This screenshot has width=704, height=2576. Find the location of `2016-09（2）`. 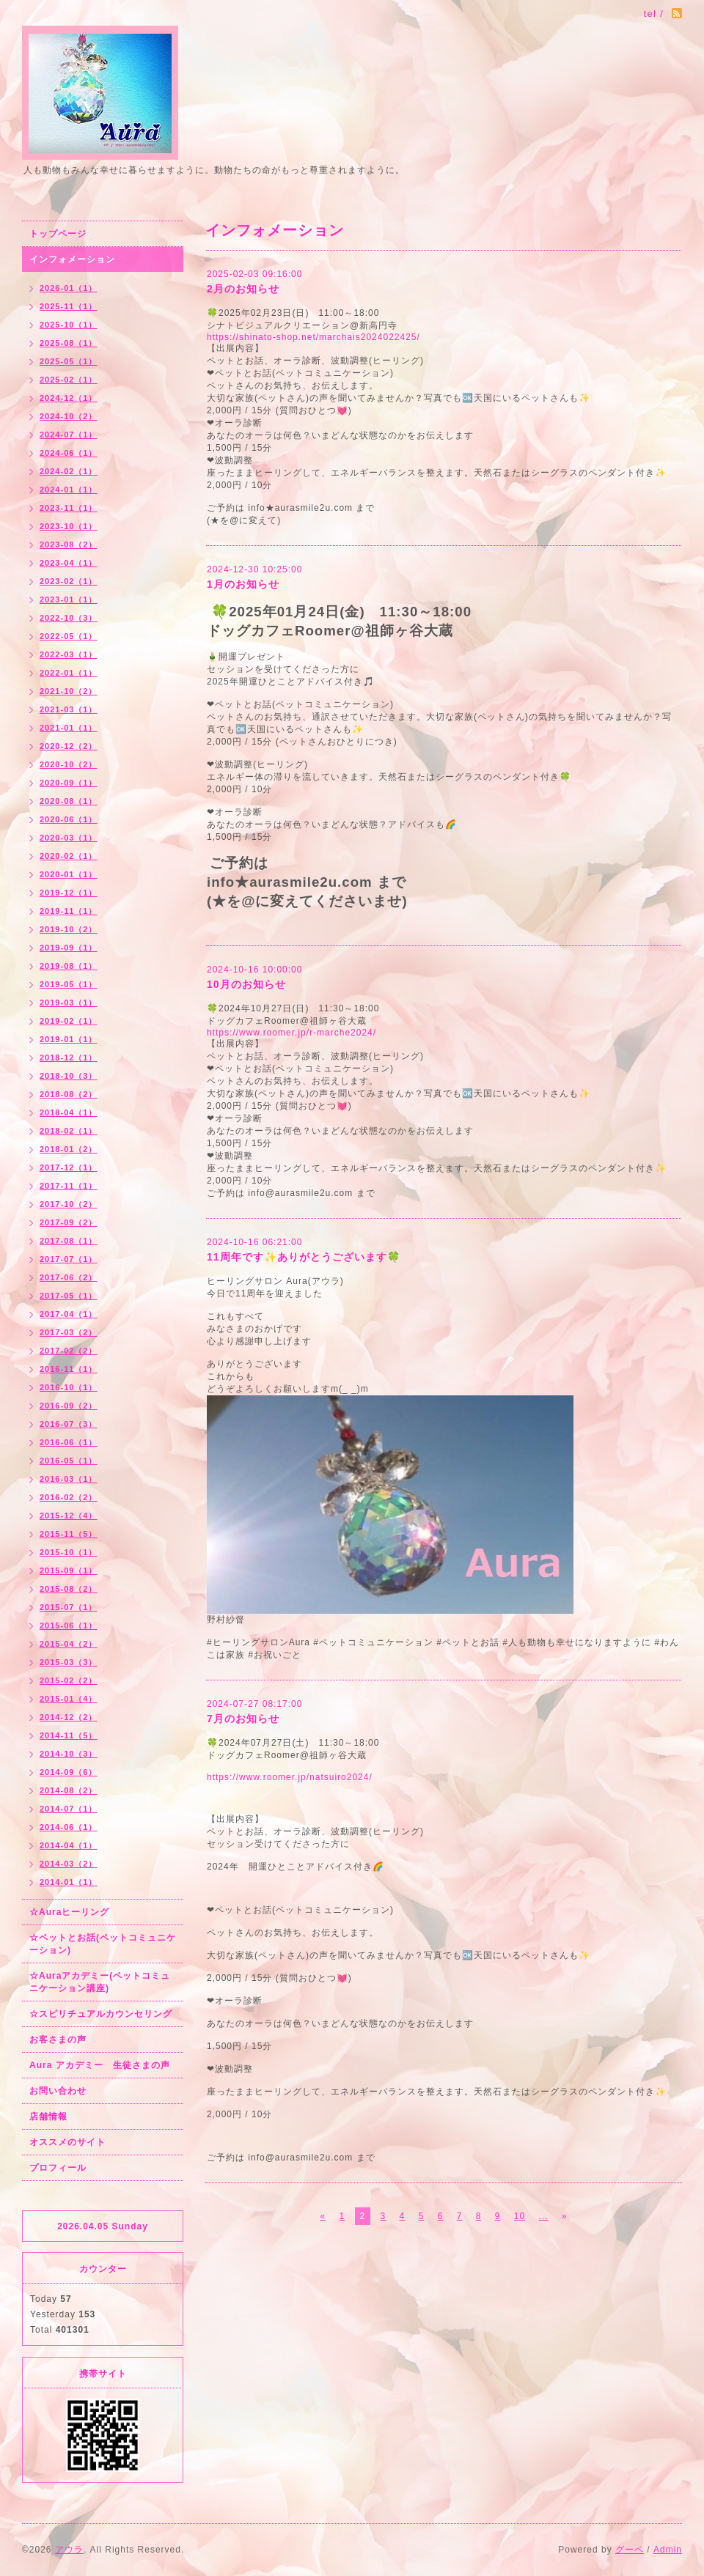

2016-09（2） is located at coordinates (69, 1405).